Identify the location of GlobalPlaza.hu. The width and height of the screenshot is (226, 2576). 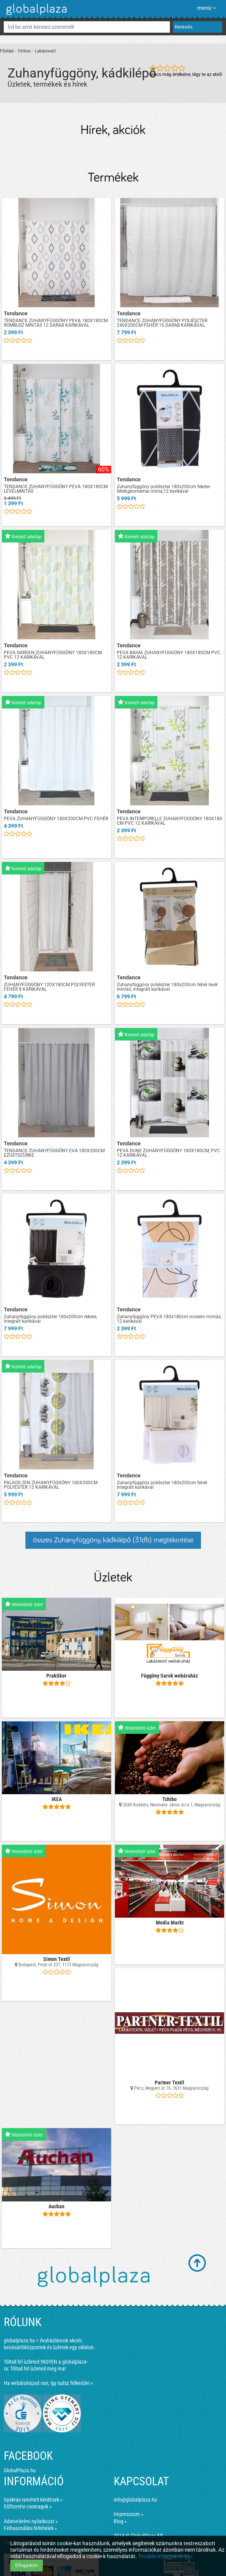
(20, 2470).